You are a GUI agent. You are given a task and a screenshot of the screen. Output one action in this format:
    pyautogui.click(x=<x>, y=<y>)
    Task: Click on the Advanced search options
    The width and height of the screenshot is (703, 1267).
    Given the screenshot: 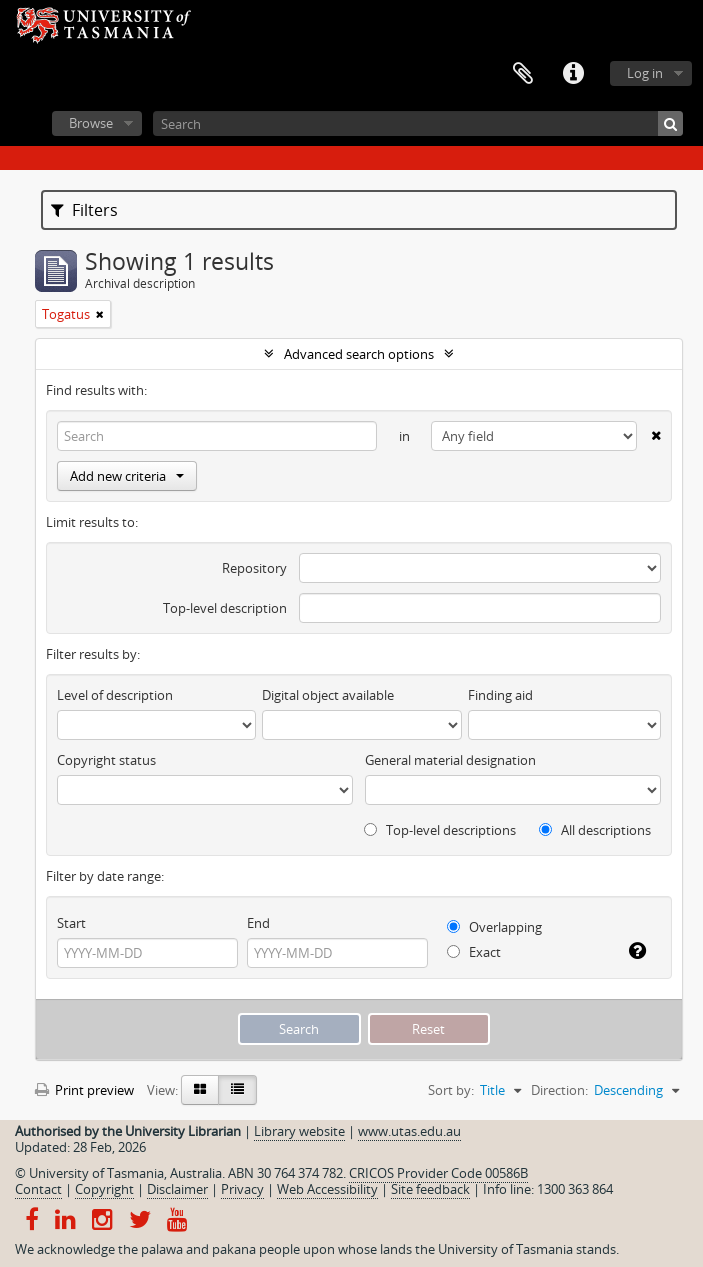 What is the action you would take?
    pyautogui.click(x=359, y=354)
    